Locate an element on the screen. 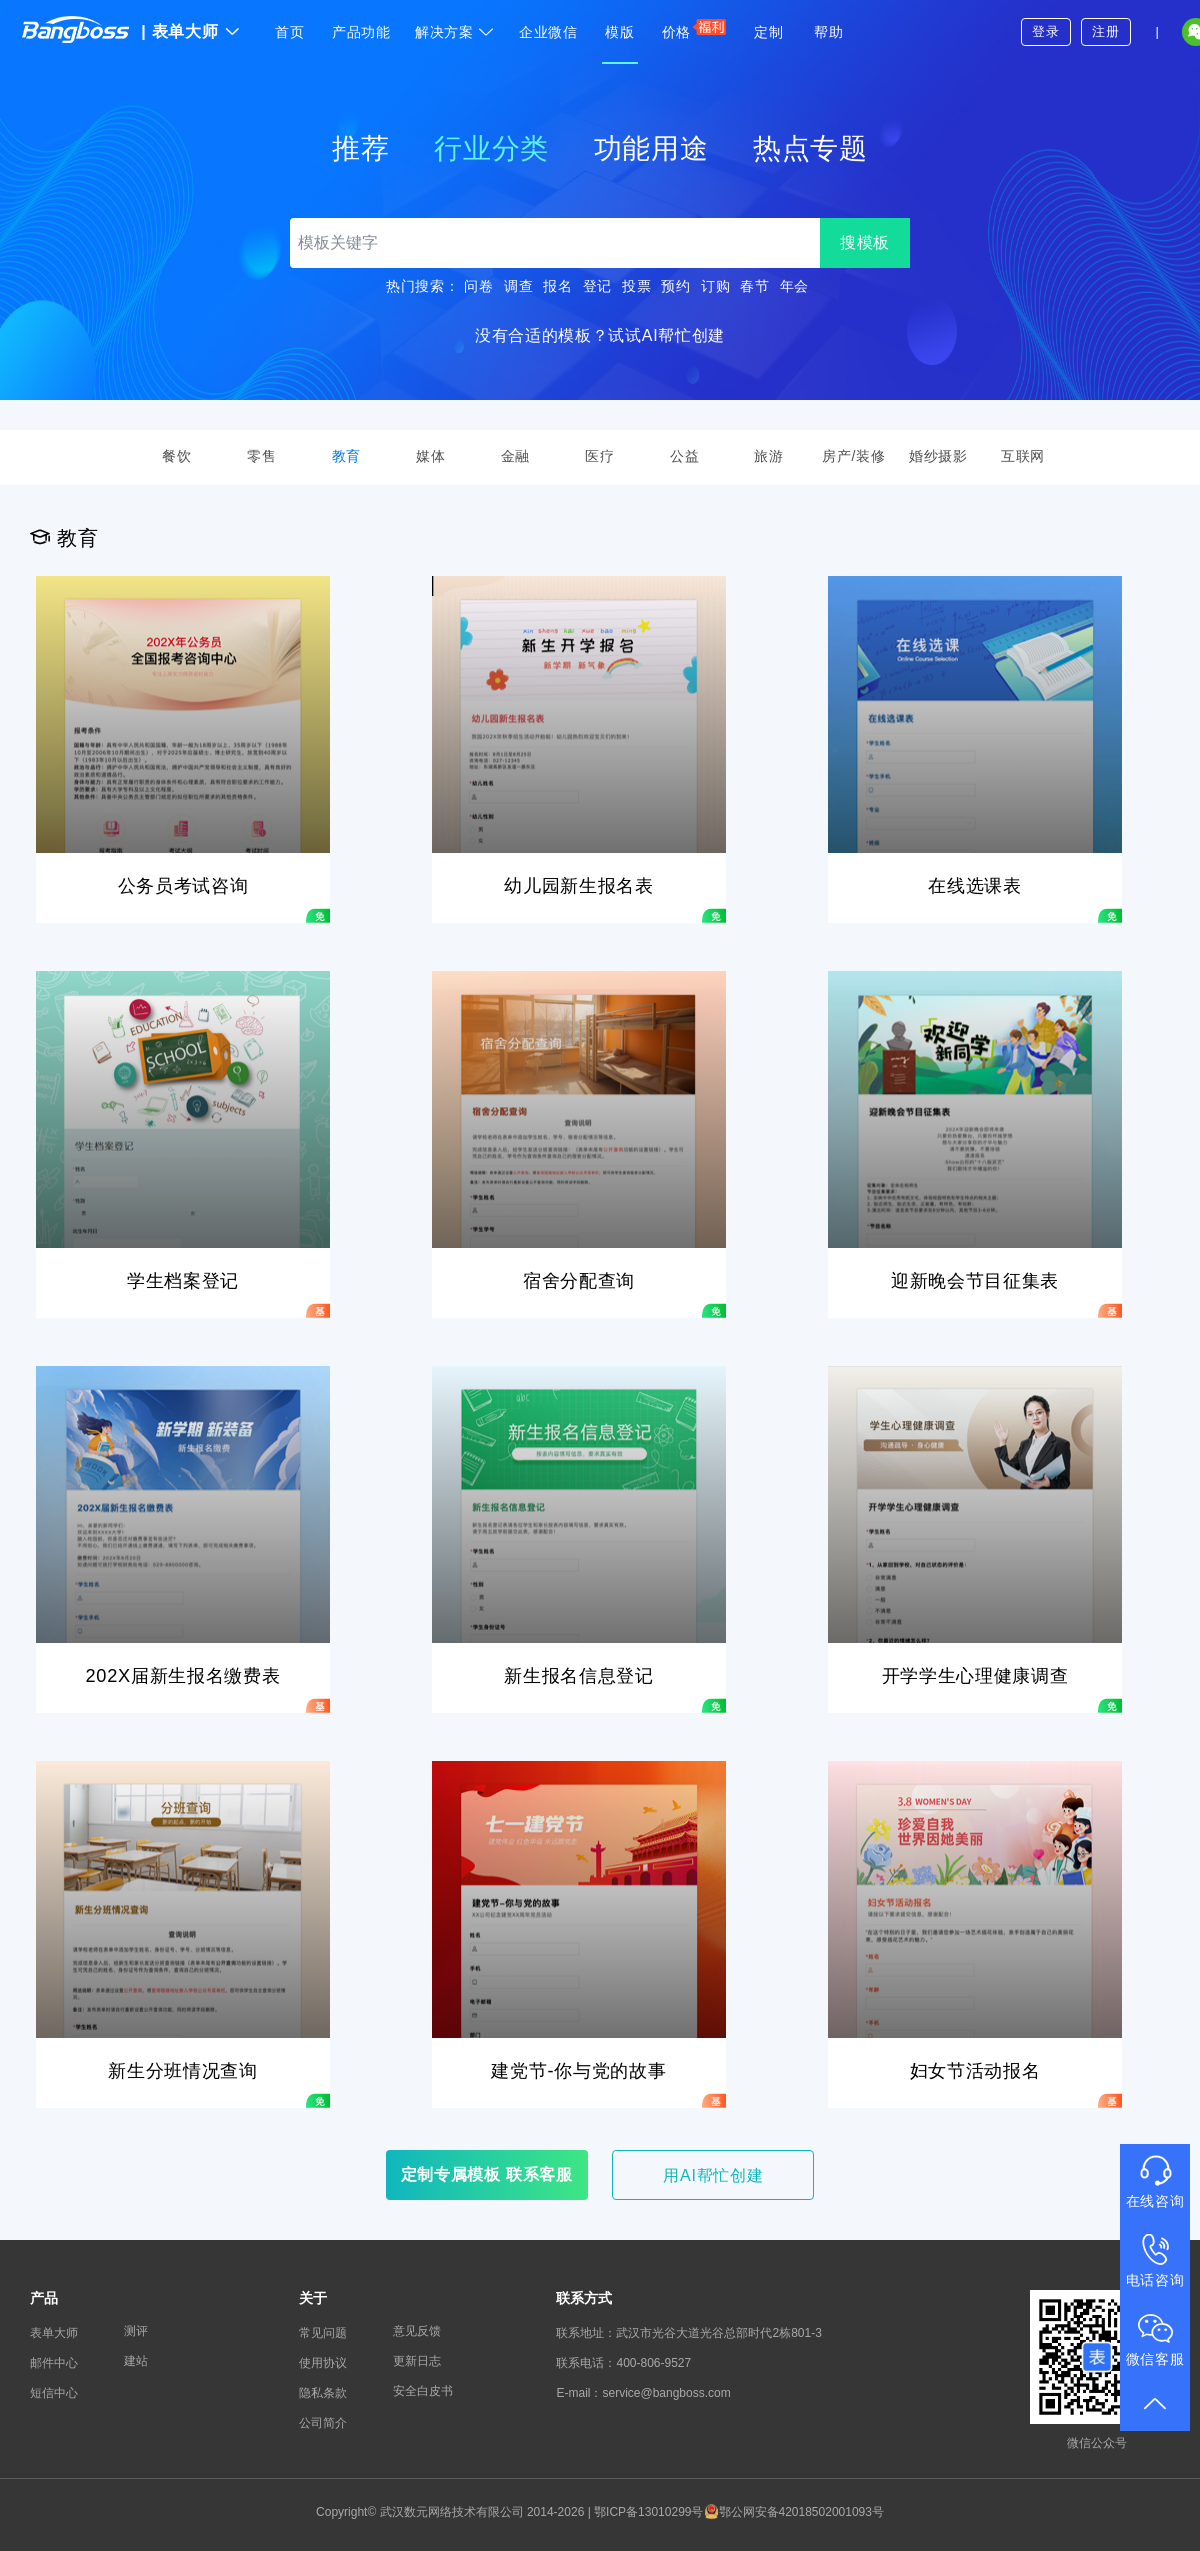 The width and height of the screenshot is (1200, 2551). 问卷 is located at coordinates (478, 286).